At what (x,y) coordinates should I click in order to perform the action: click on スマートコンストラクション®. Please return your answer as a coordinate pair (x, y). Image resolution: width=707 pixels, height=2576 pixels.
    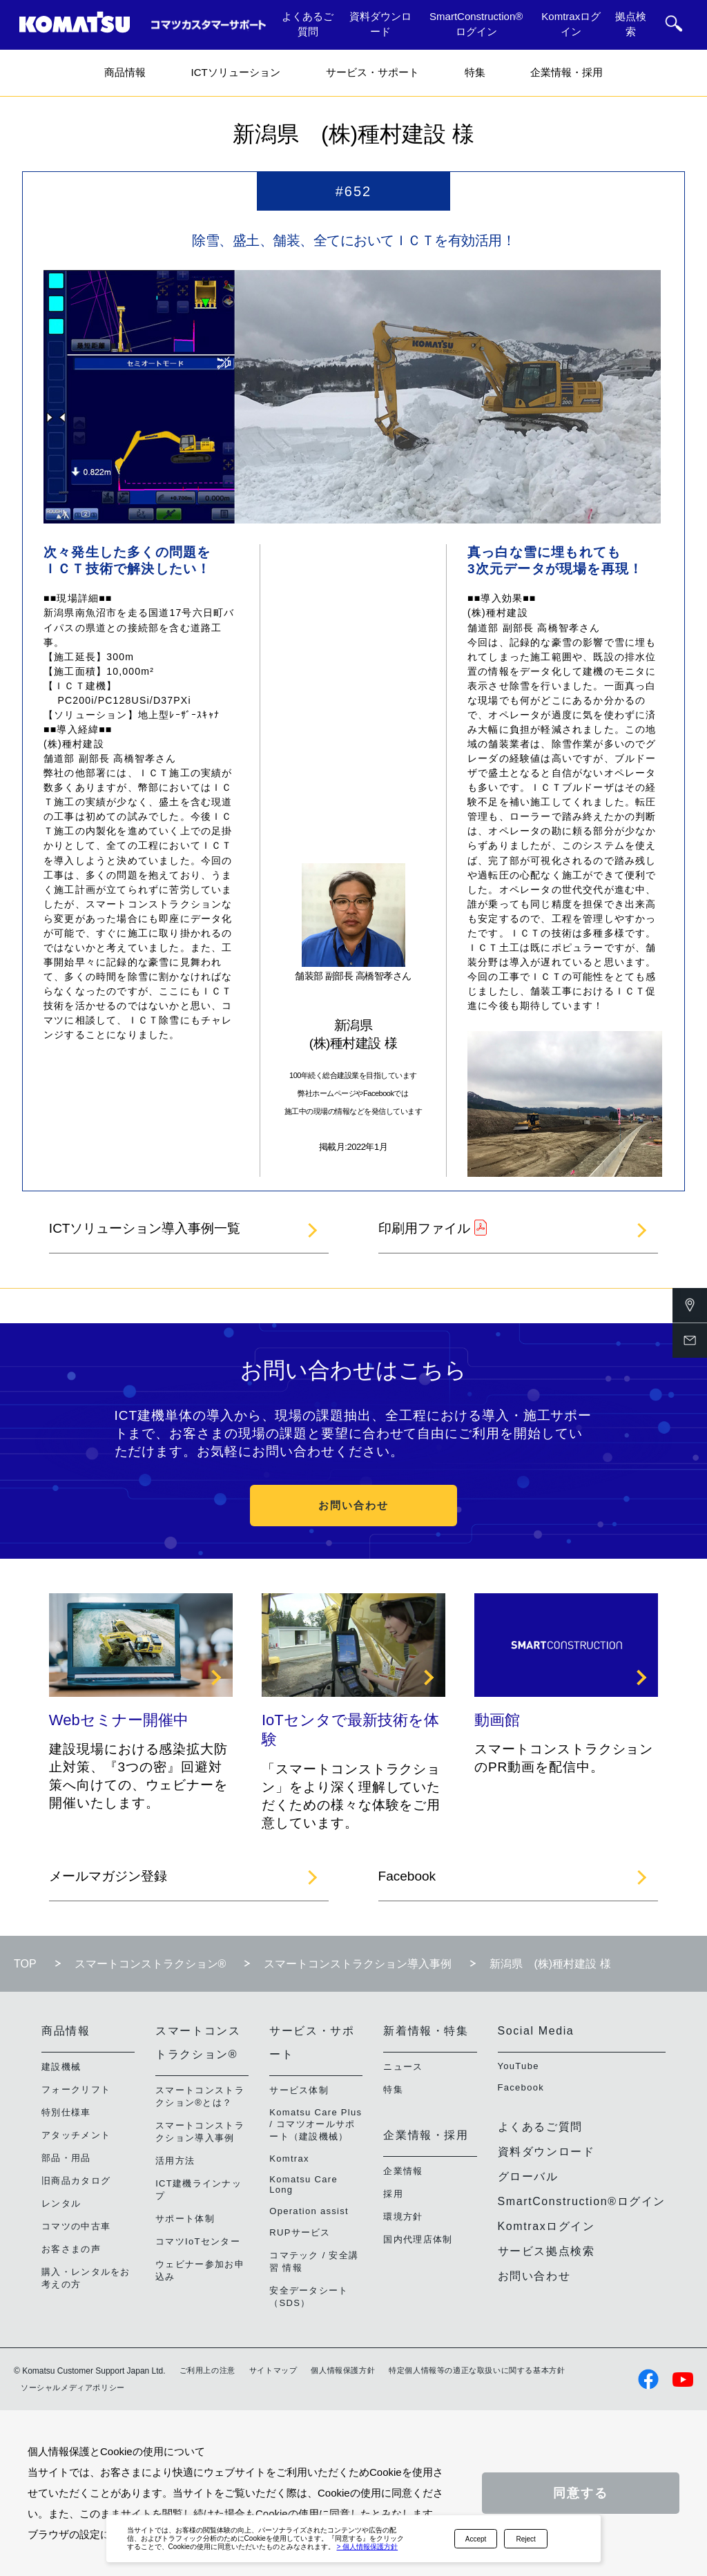
    Looking at the image, I should click on (150, 1964).